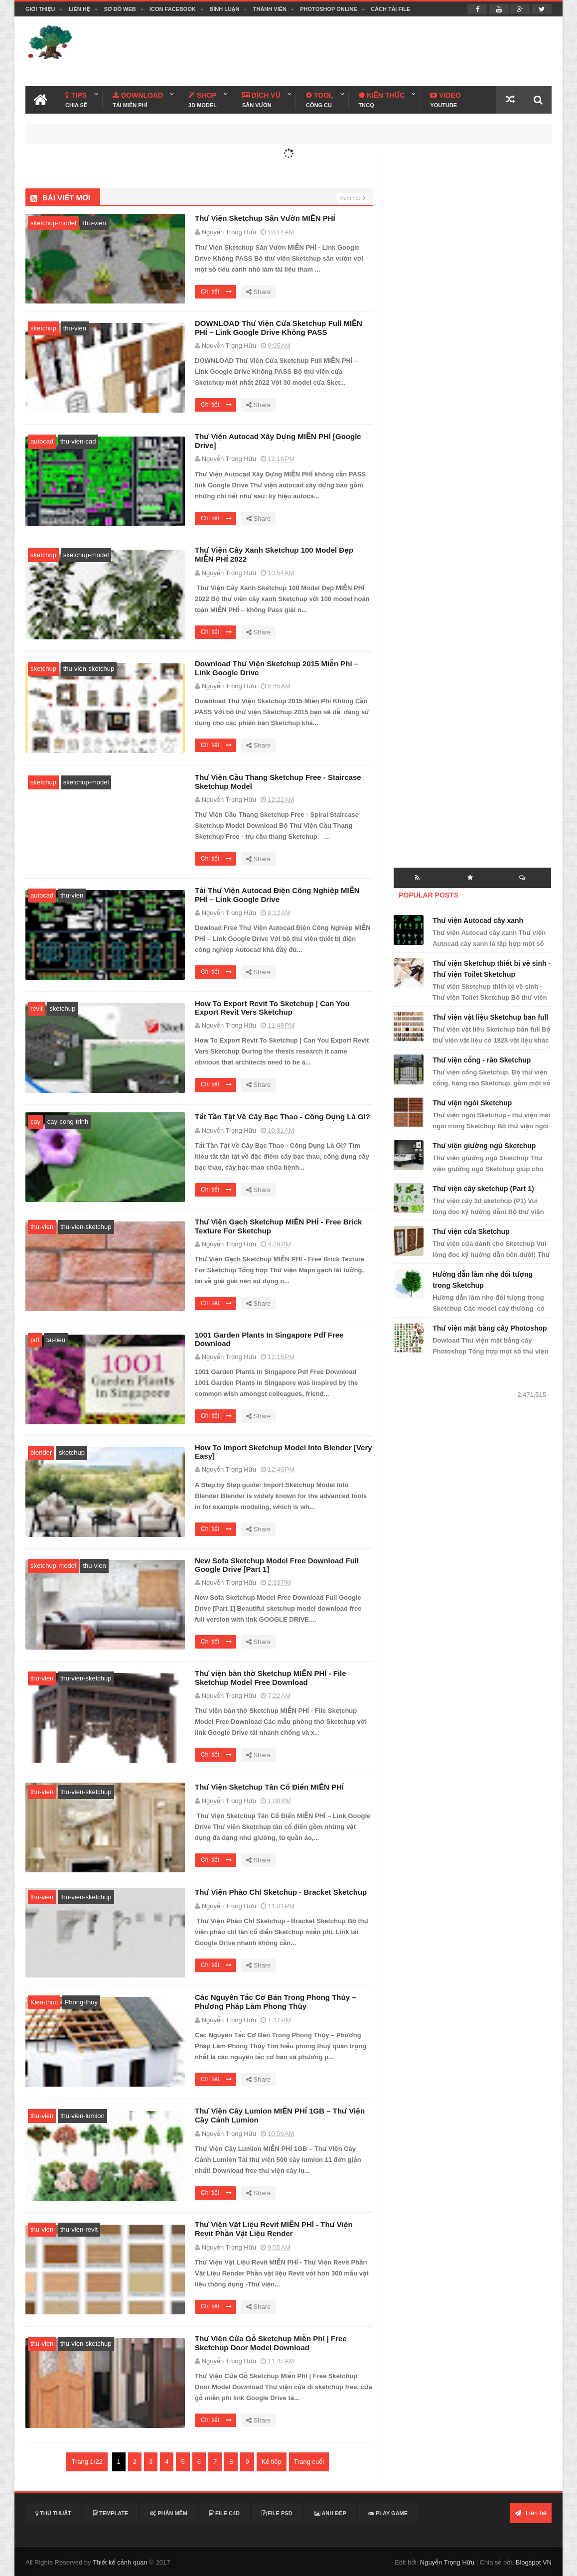 The width and height of the screenshot is (577, 2576). Describe the element at coordinates (472, 1103) in the screenshot. I see `Thư viện ngói Sketchup` at that location.